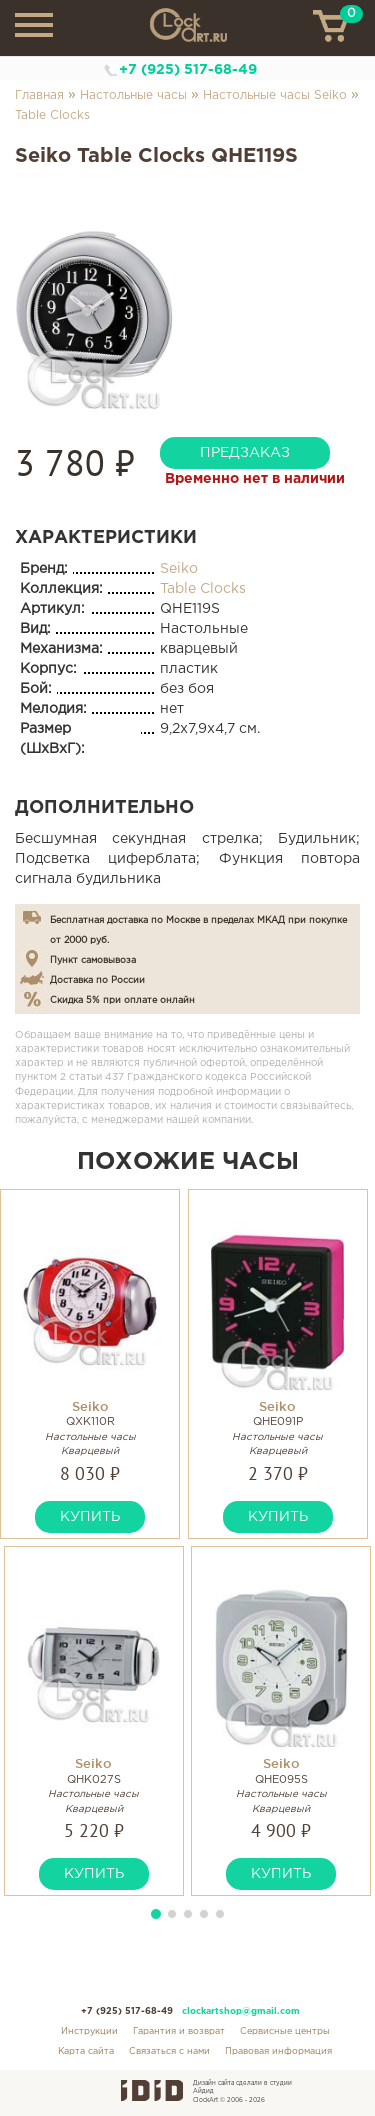 The height and width of the screenshot is (2116, 375). I want to click on clockartshop@gmail.com, so click(241, 2011).